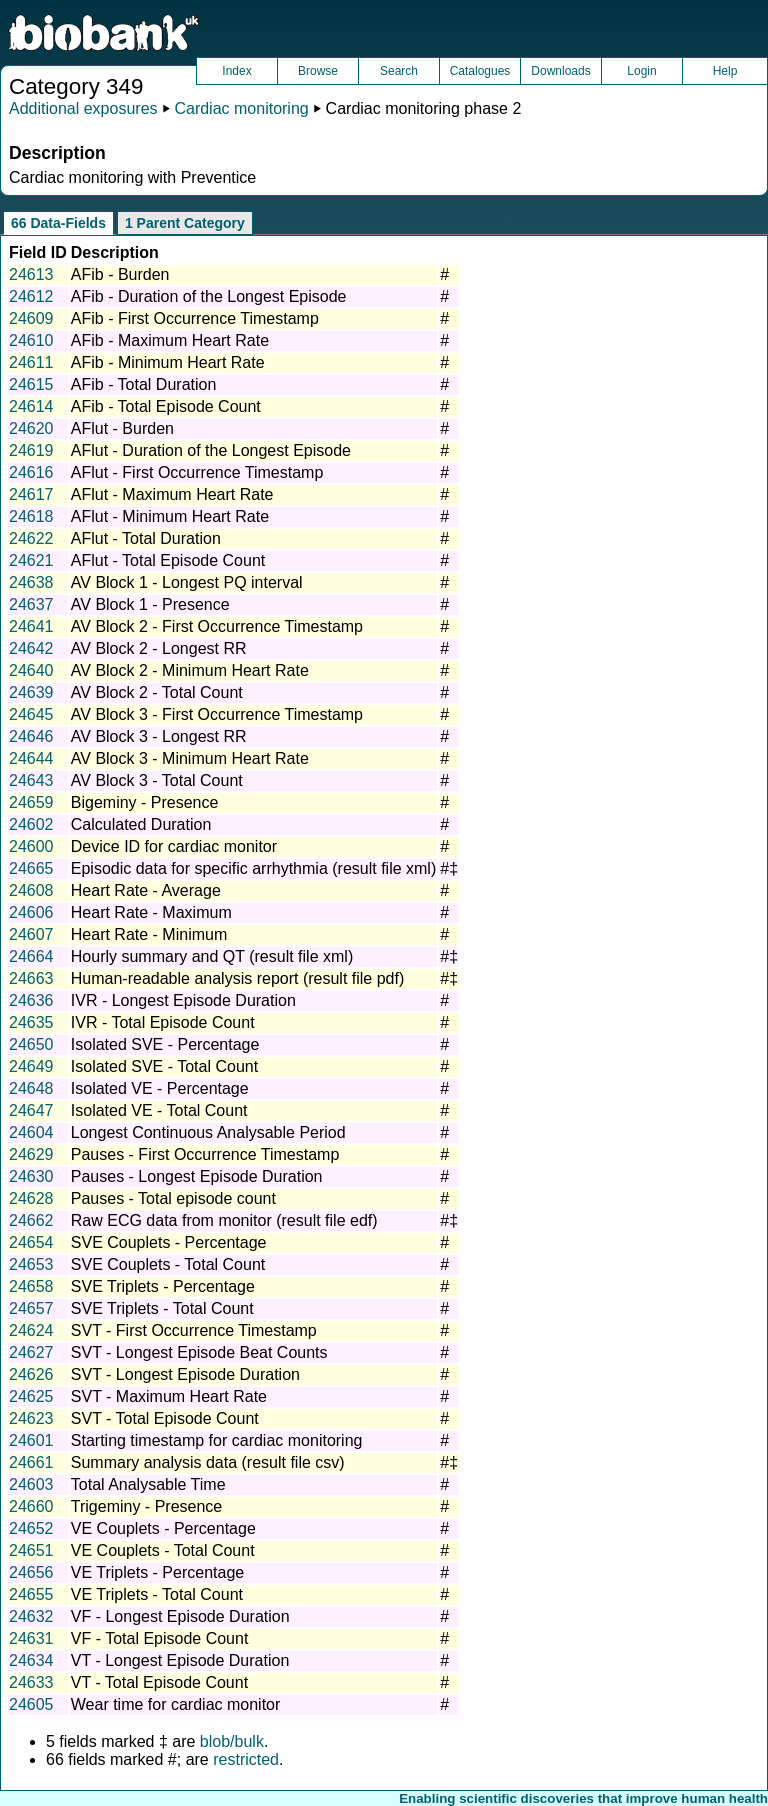  What do you see at coordinates (217, 1440) in the screenshot?
I see `Starting timestamp for cardiac monitoring` at bounding box center [217, 1440].